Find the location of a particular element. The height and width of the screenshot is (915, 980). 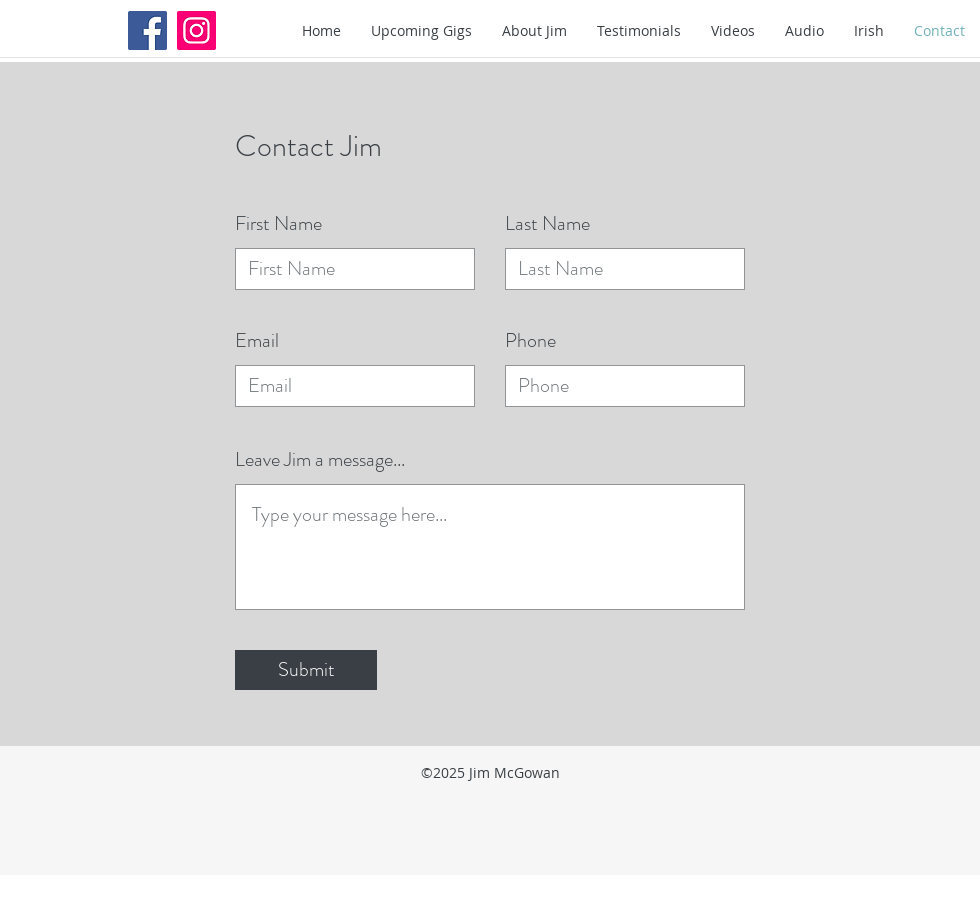

Leave Jim a message... is located at coordinates (320, 460).